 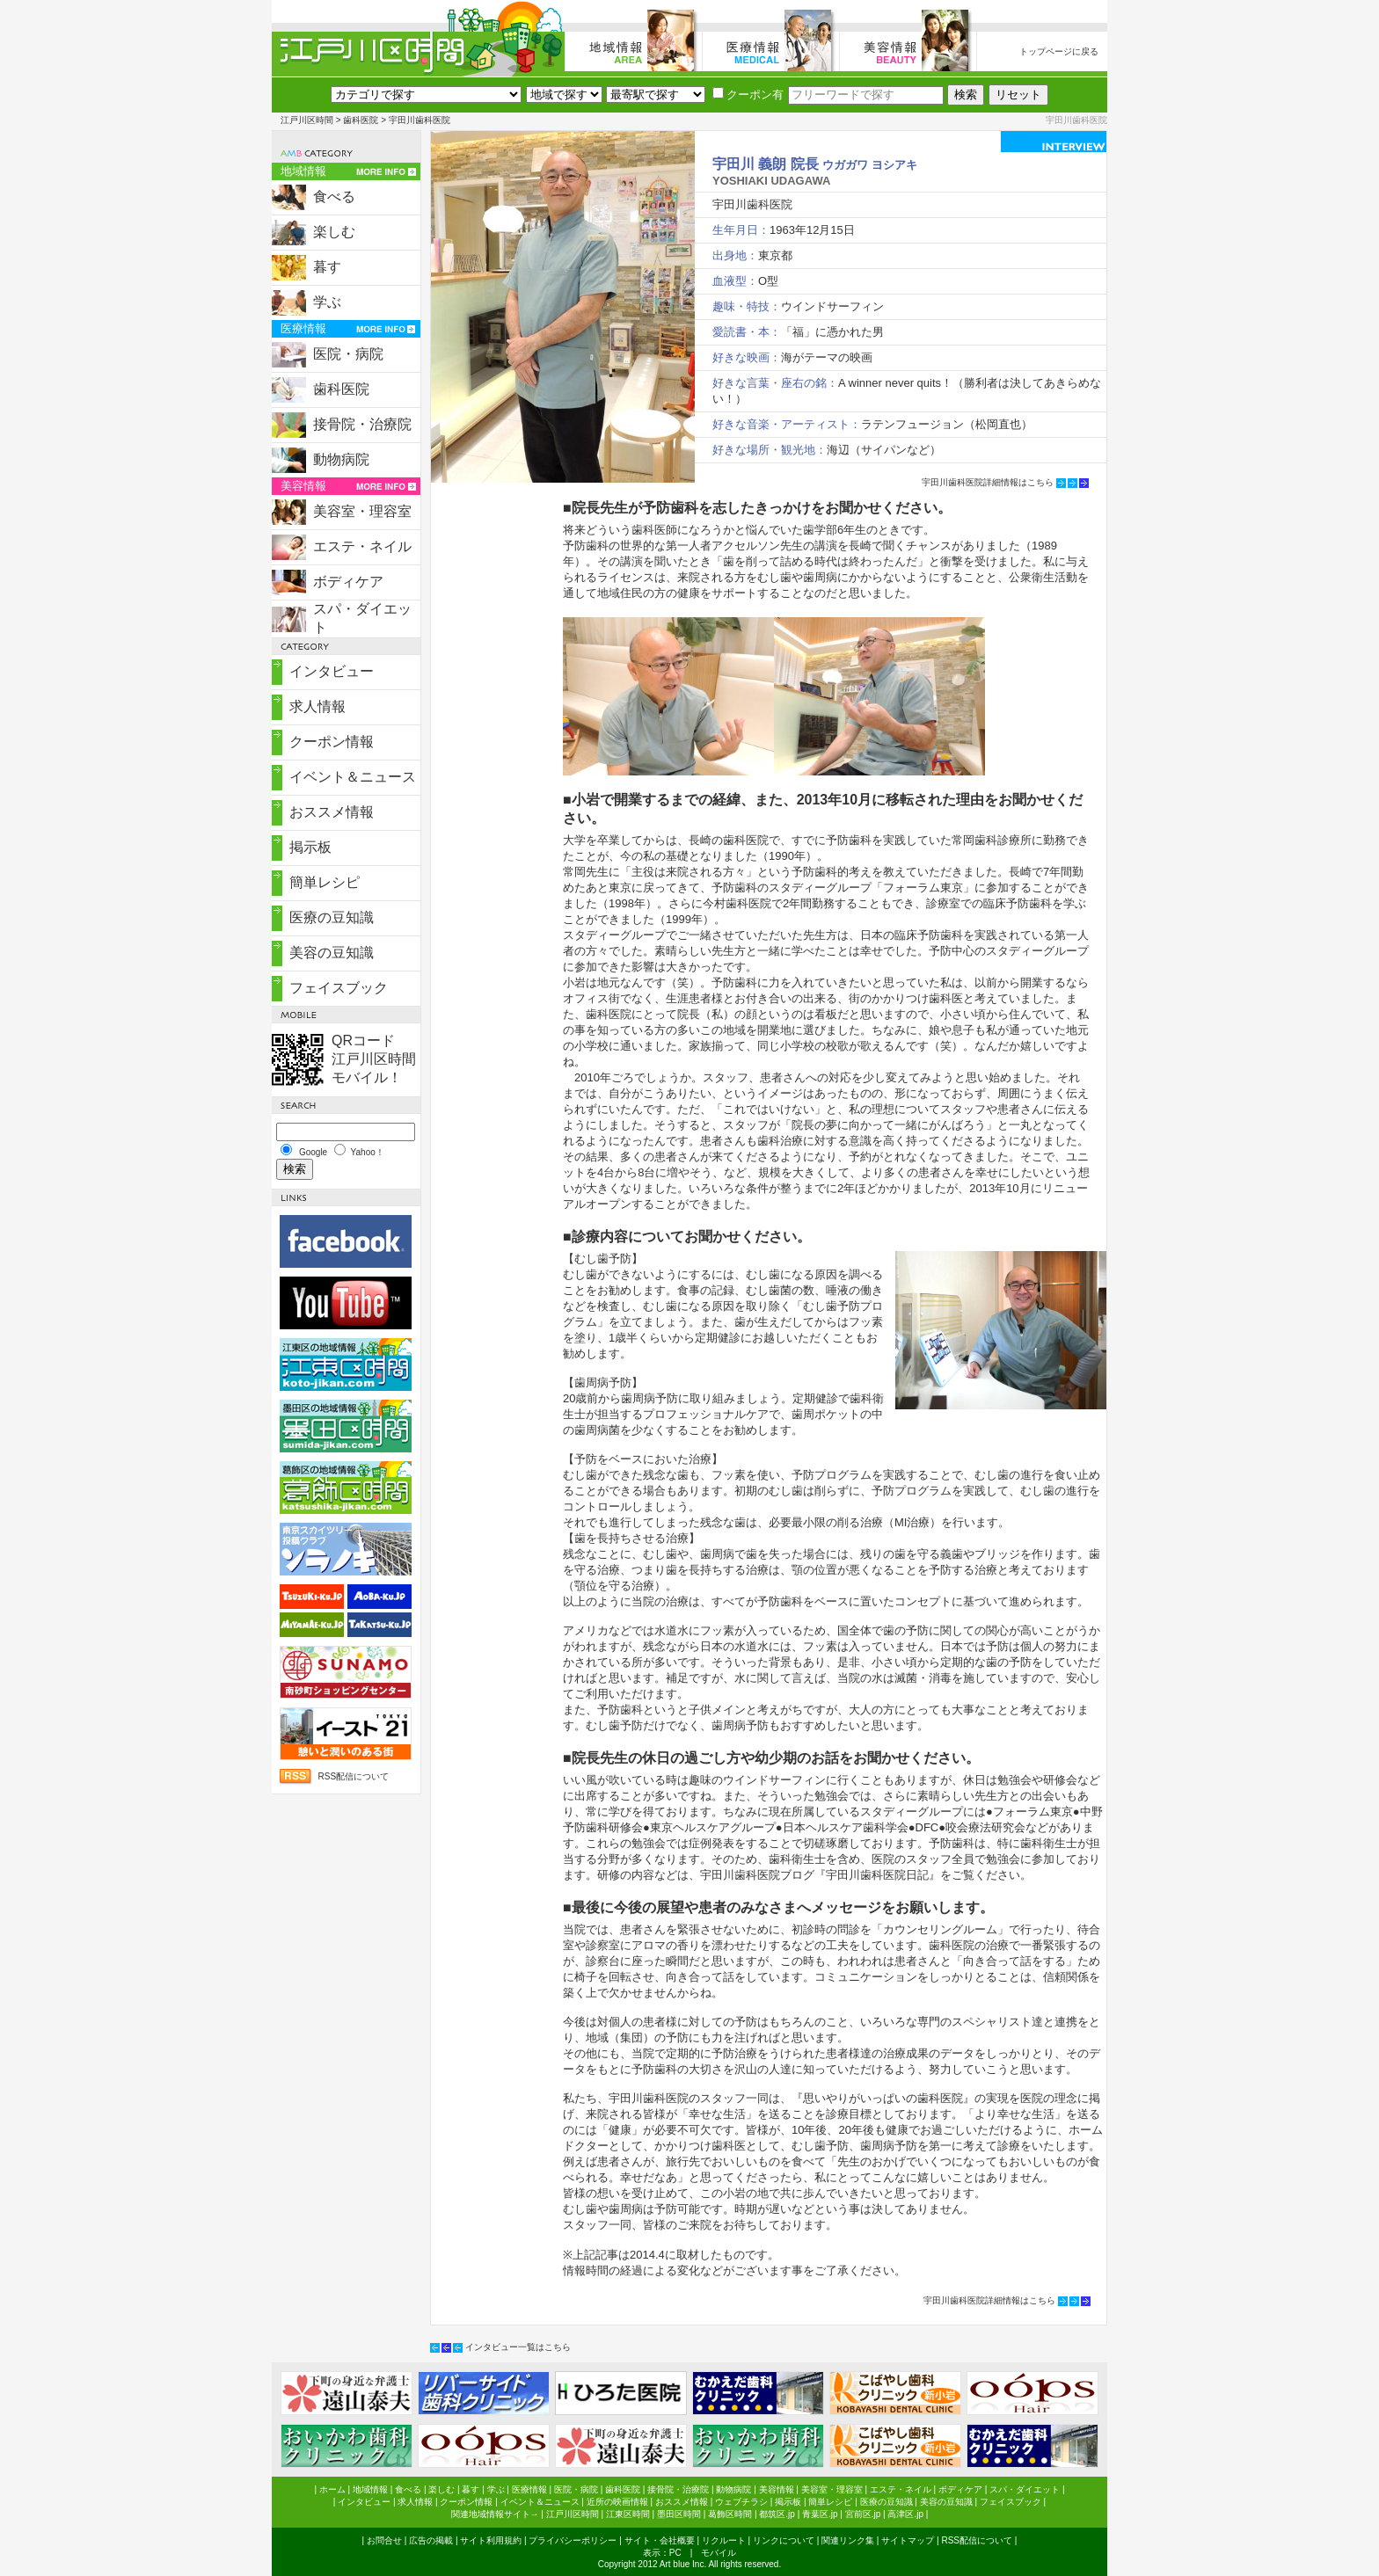 What do you see at coordinates (331, 811) in the screenshot?
I see `おススメ情報` at bounding box center [331, 811].